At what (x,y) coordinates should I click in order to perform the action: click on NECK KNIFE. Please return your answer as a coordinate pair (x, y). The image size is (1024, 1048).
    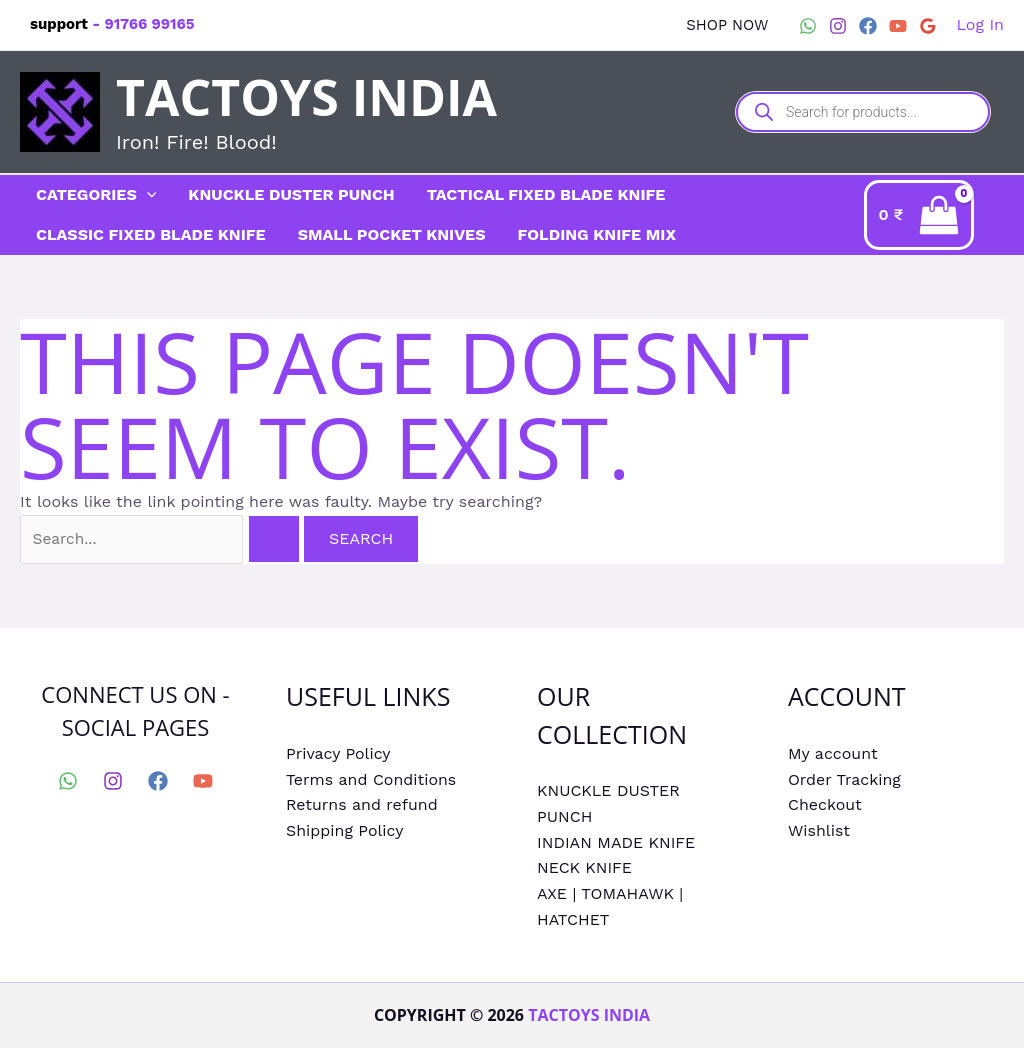
    Looking at the image, I should click on (584, 869).